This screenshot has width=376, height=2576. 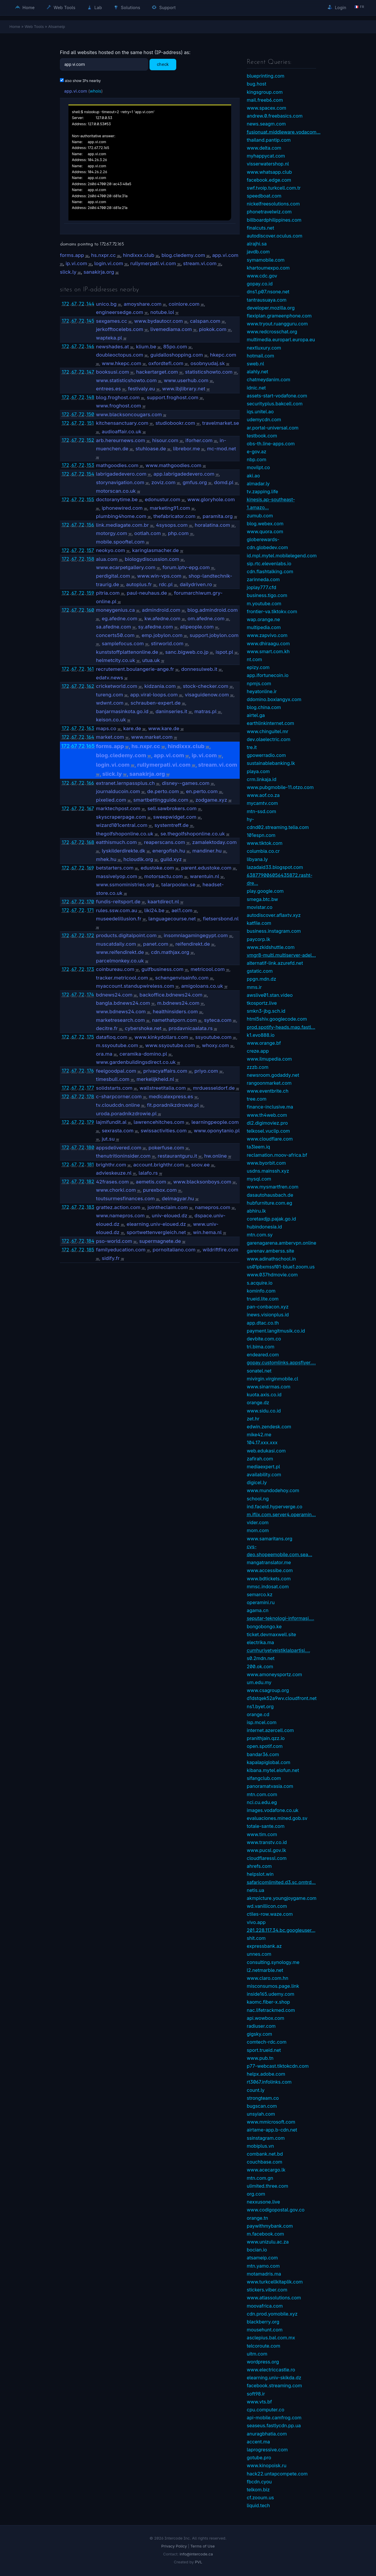 I want to click on 150, so click(x=90, y=414).